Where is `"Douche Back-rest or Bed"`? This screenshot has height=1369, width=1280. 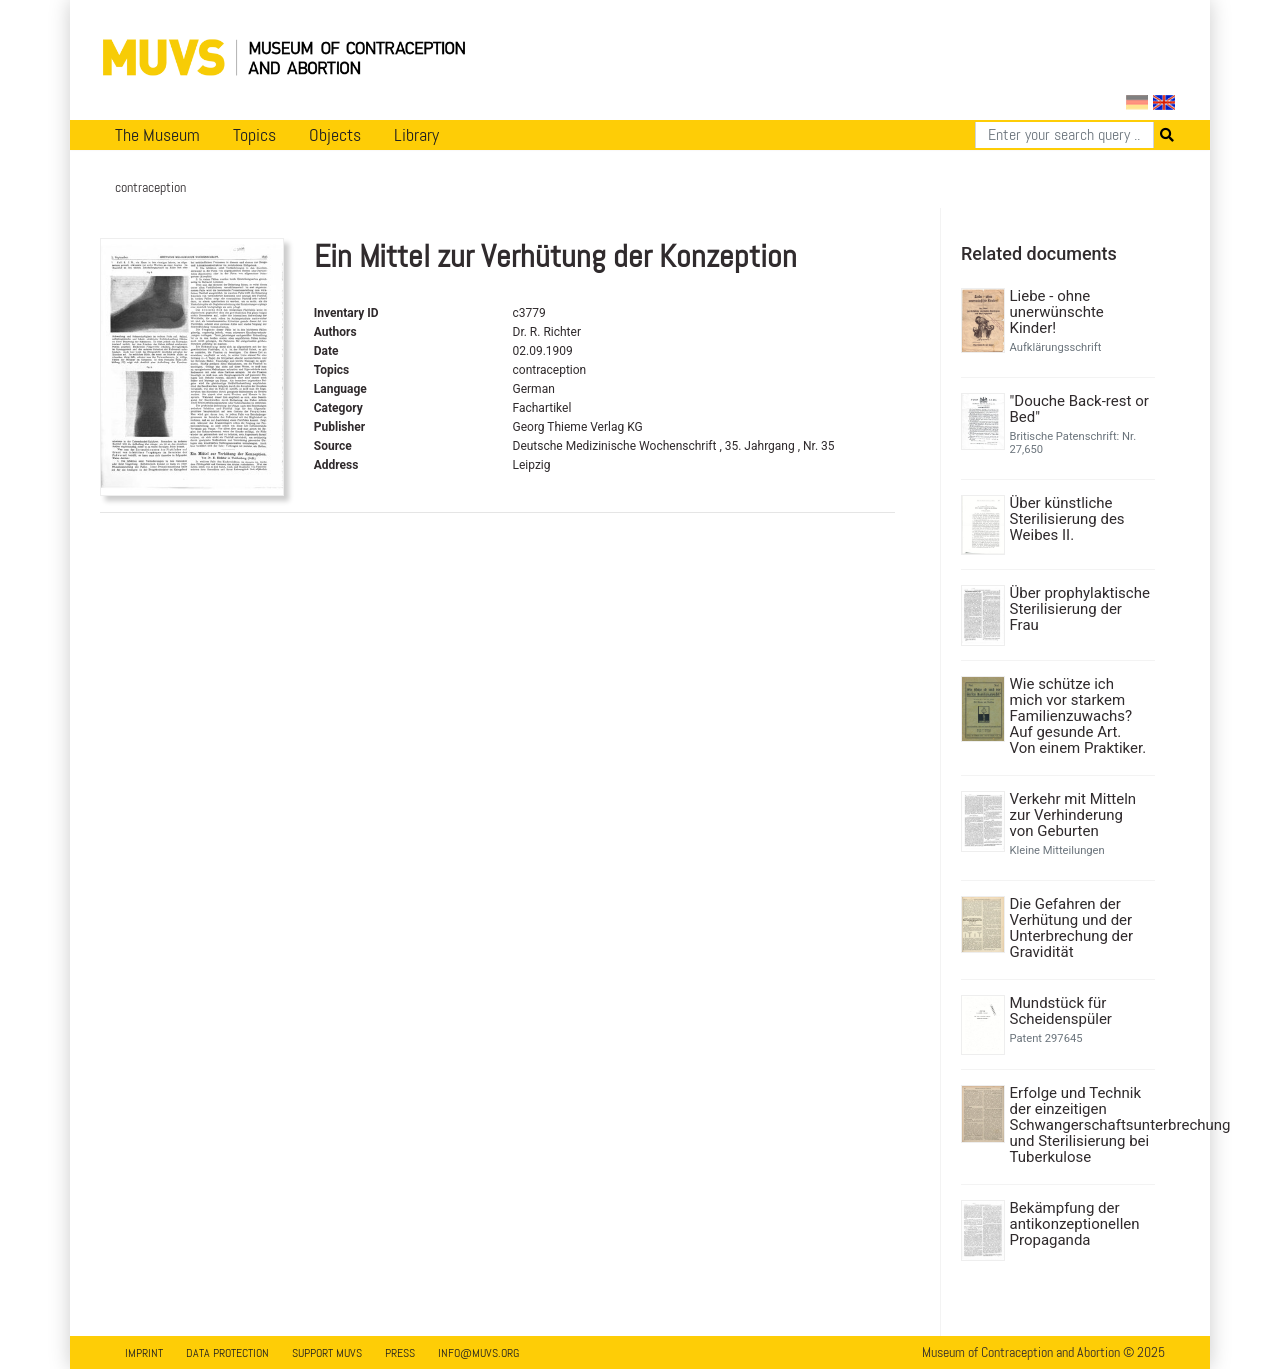
"Douche Back-rest or Bed" is located at coordinates (1079, 409).